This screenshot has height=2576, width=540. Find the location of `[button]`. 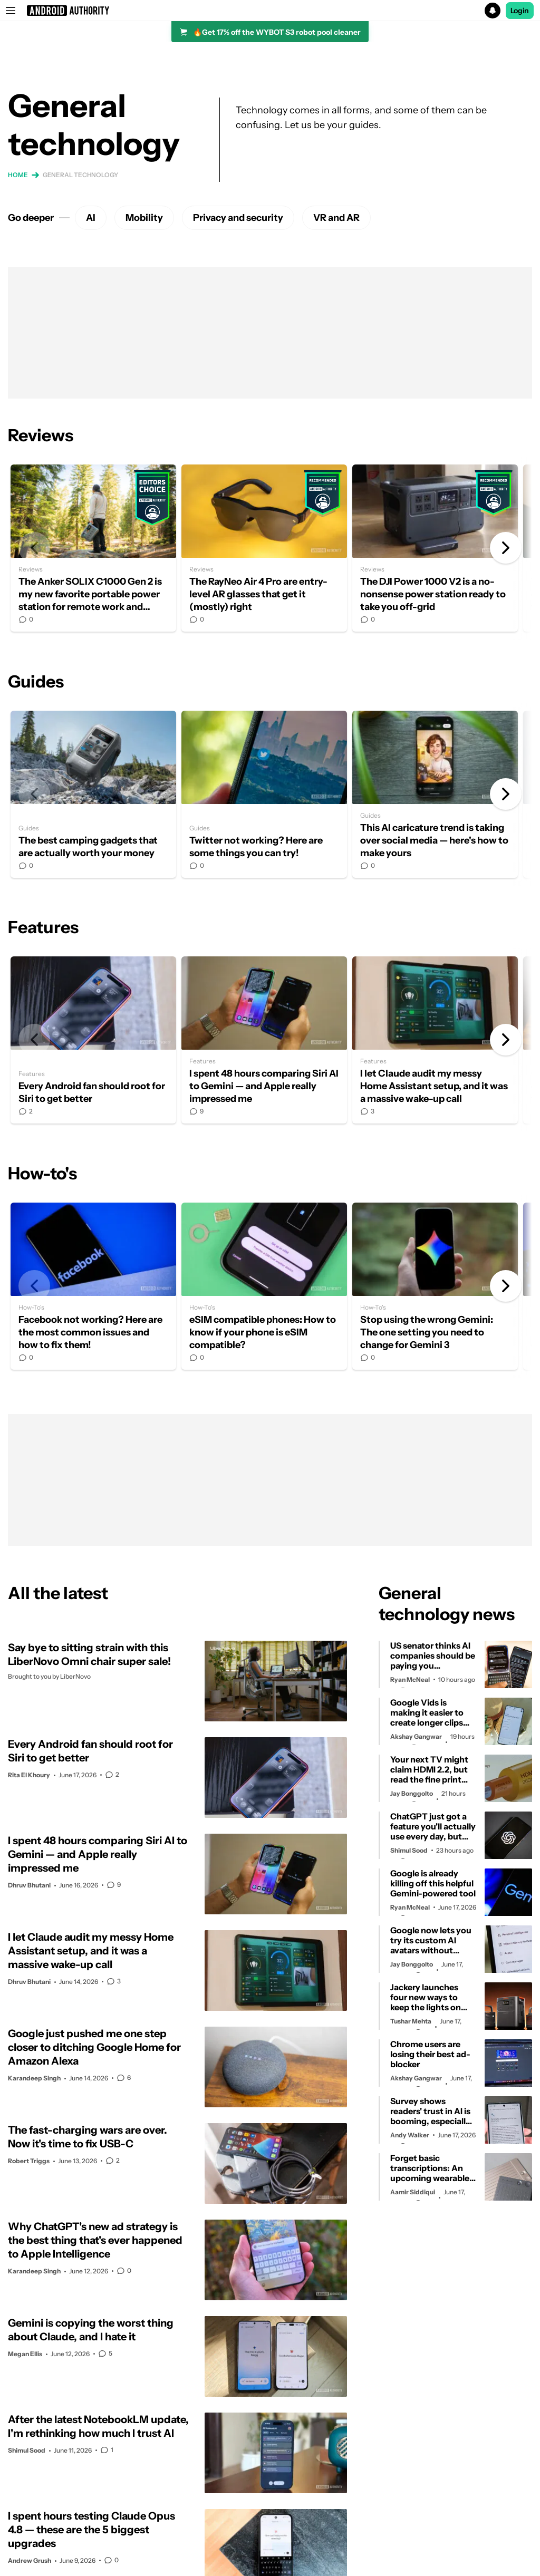

[button] is located at coordinates (270, 10).